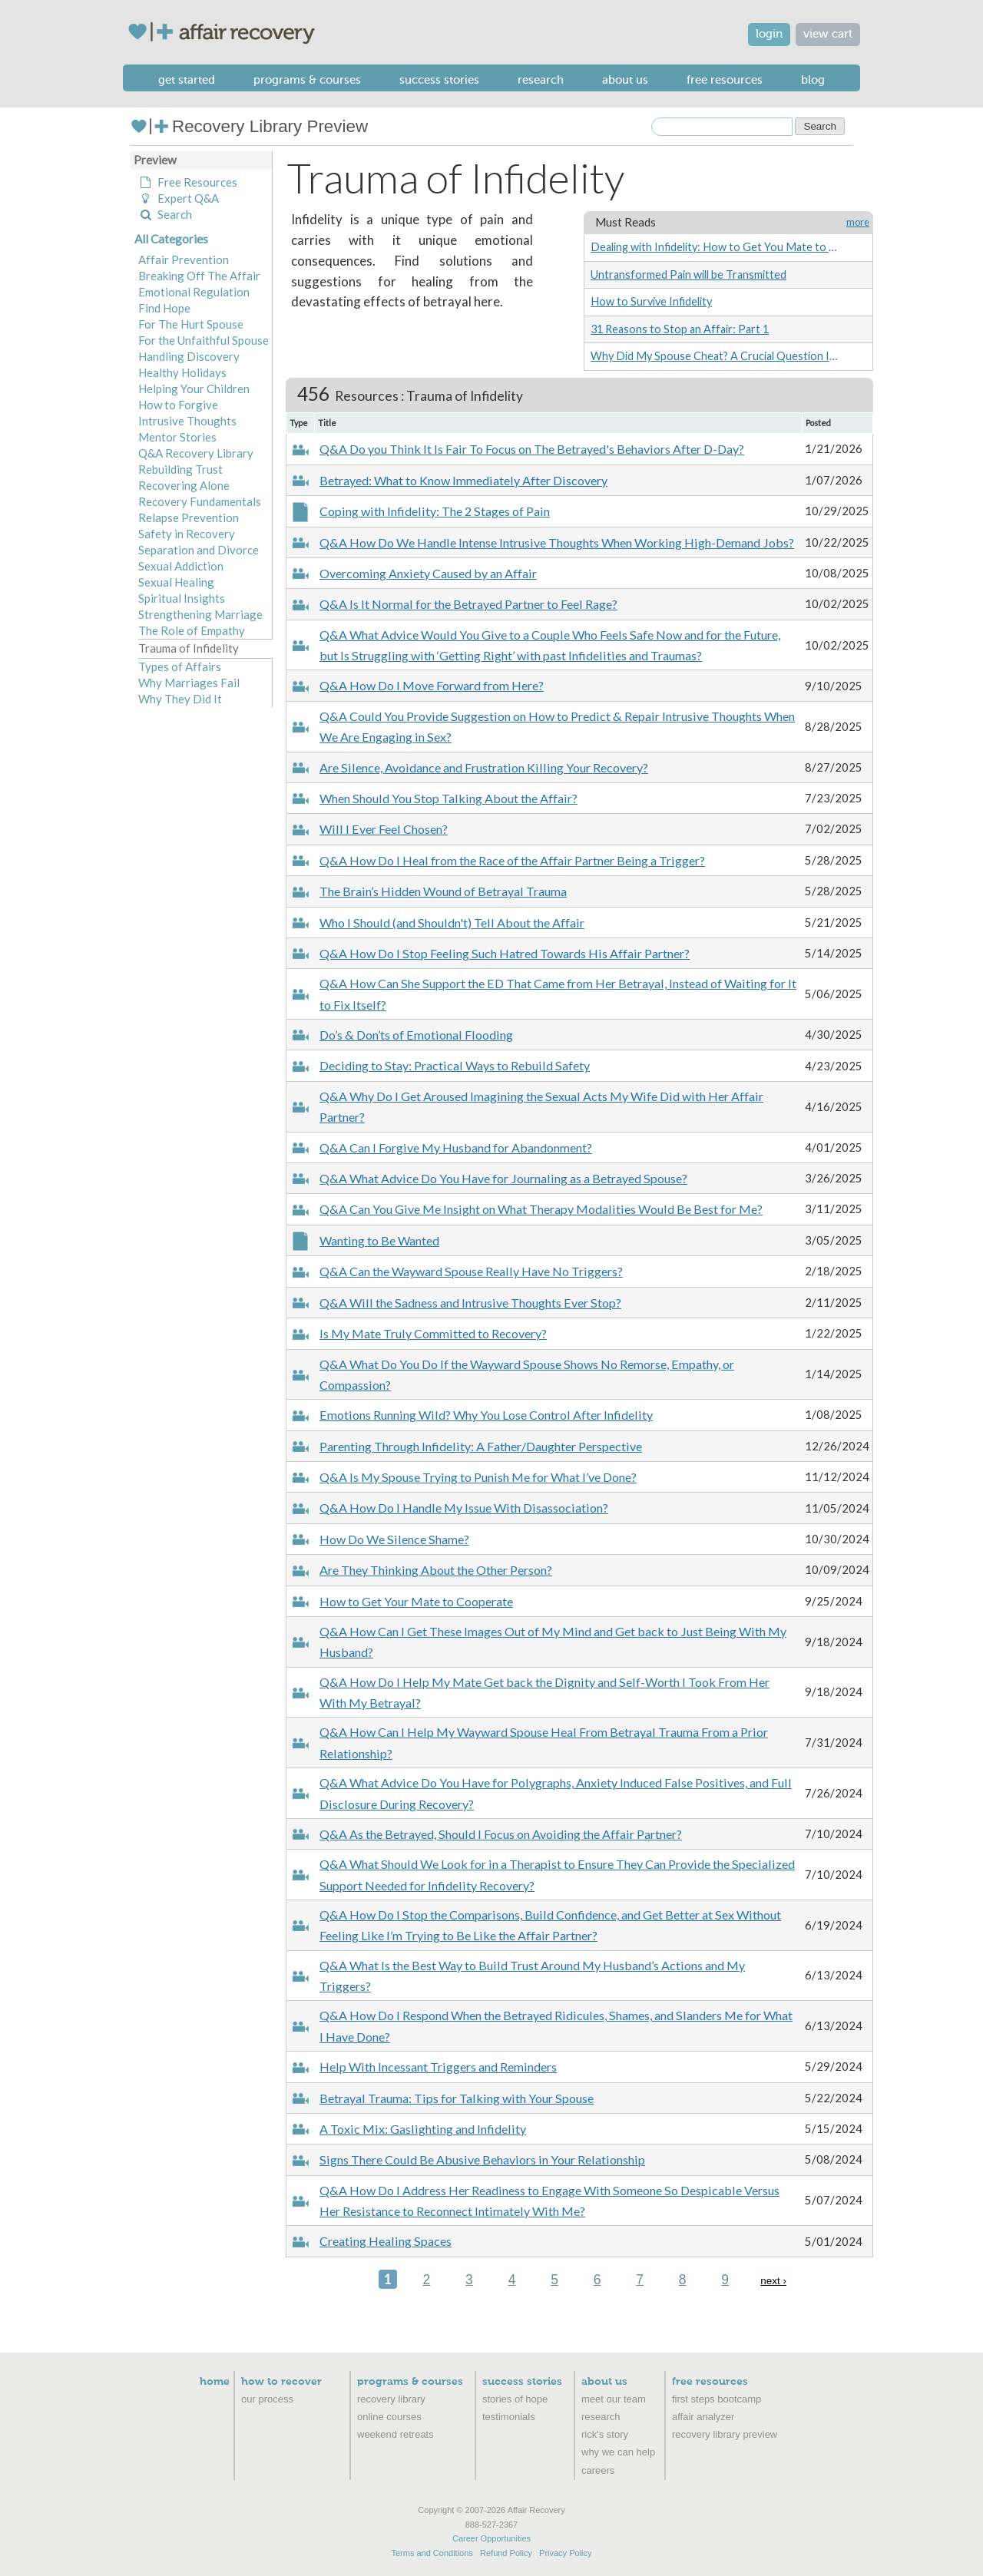 This screenshot has height=2576, width=983. Describe the element at coordinates (198, 550) in the screenshot. I see `Separation and Divorce` at that location.